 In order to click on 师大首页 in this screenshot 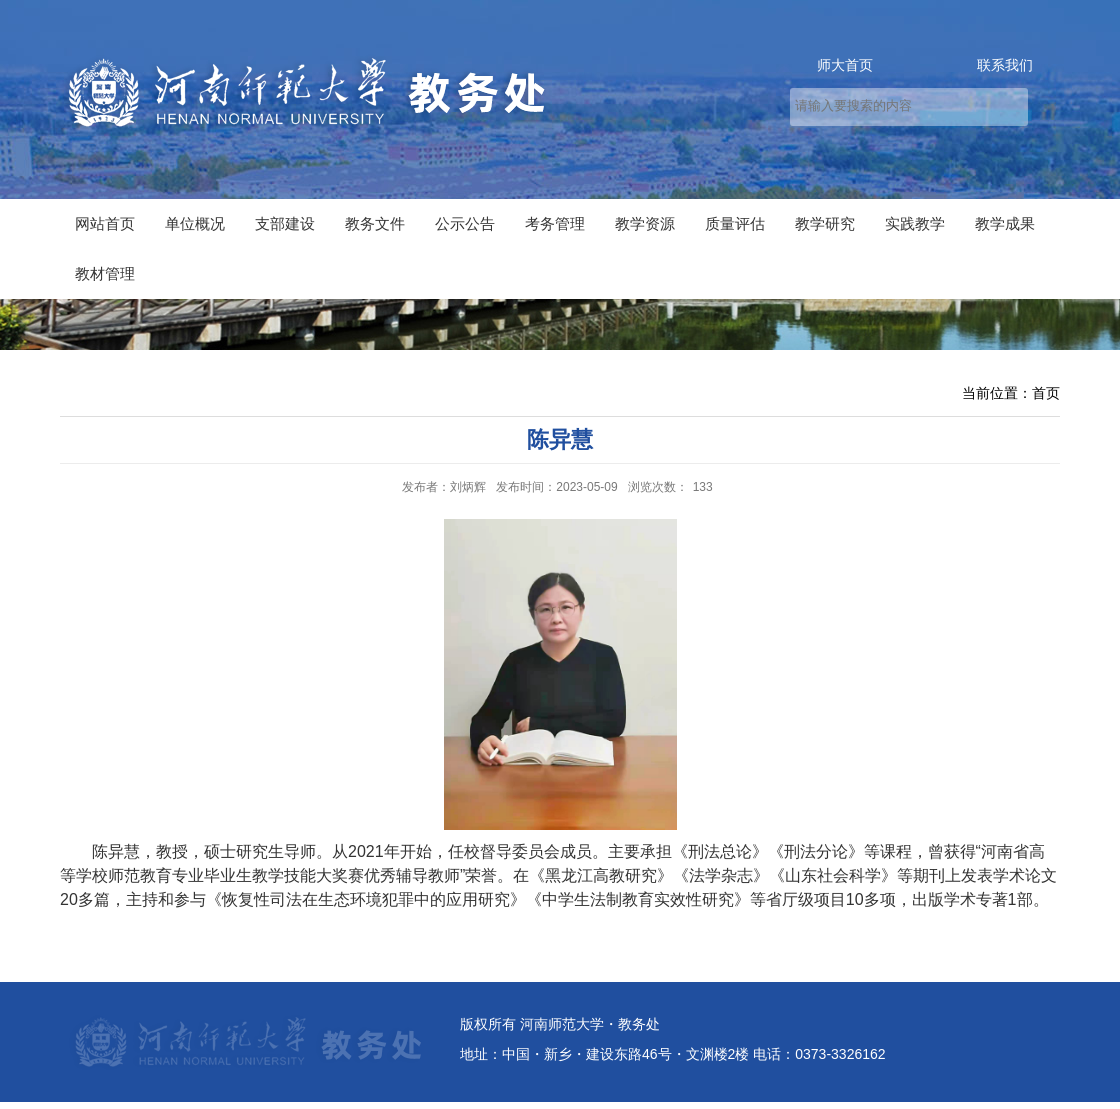, I will do `click(845, 65)`.